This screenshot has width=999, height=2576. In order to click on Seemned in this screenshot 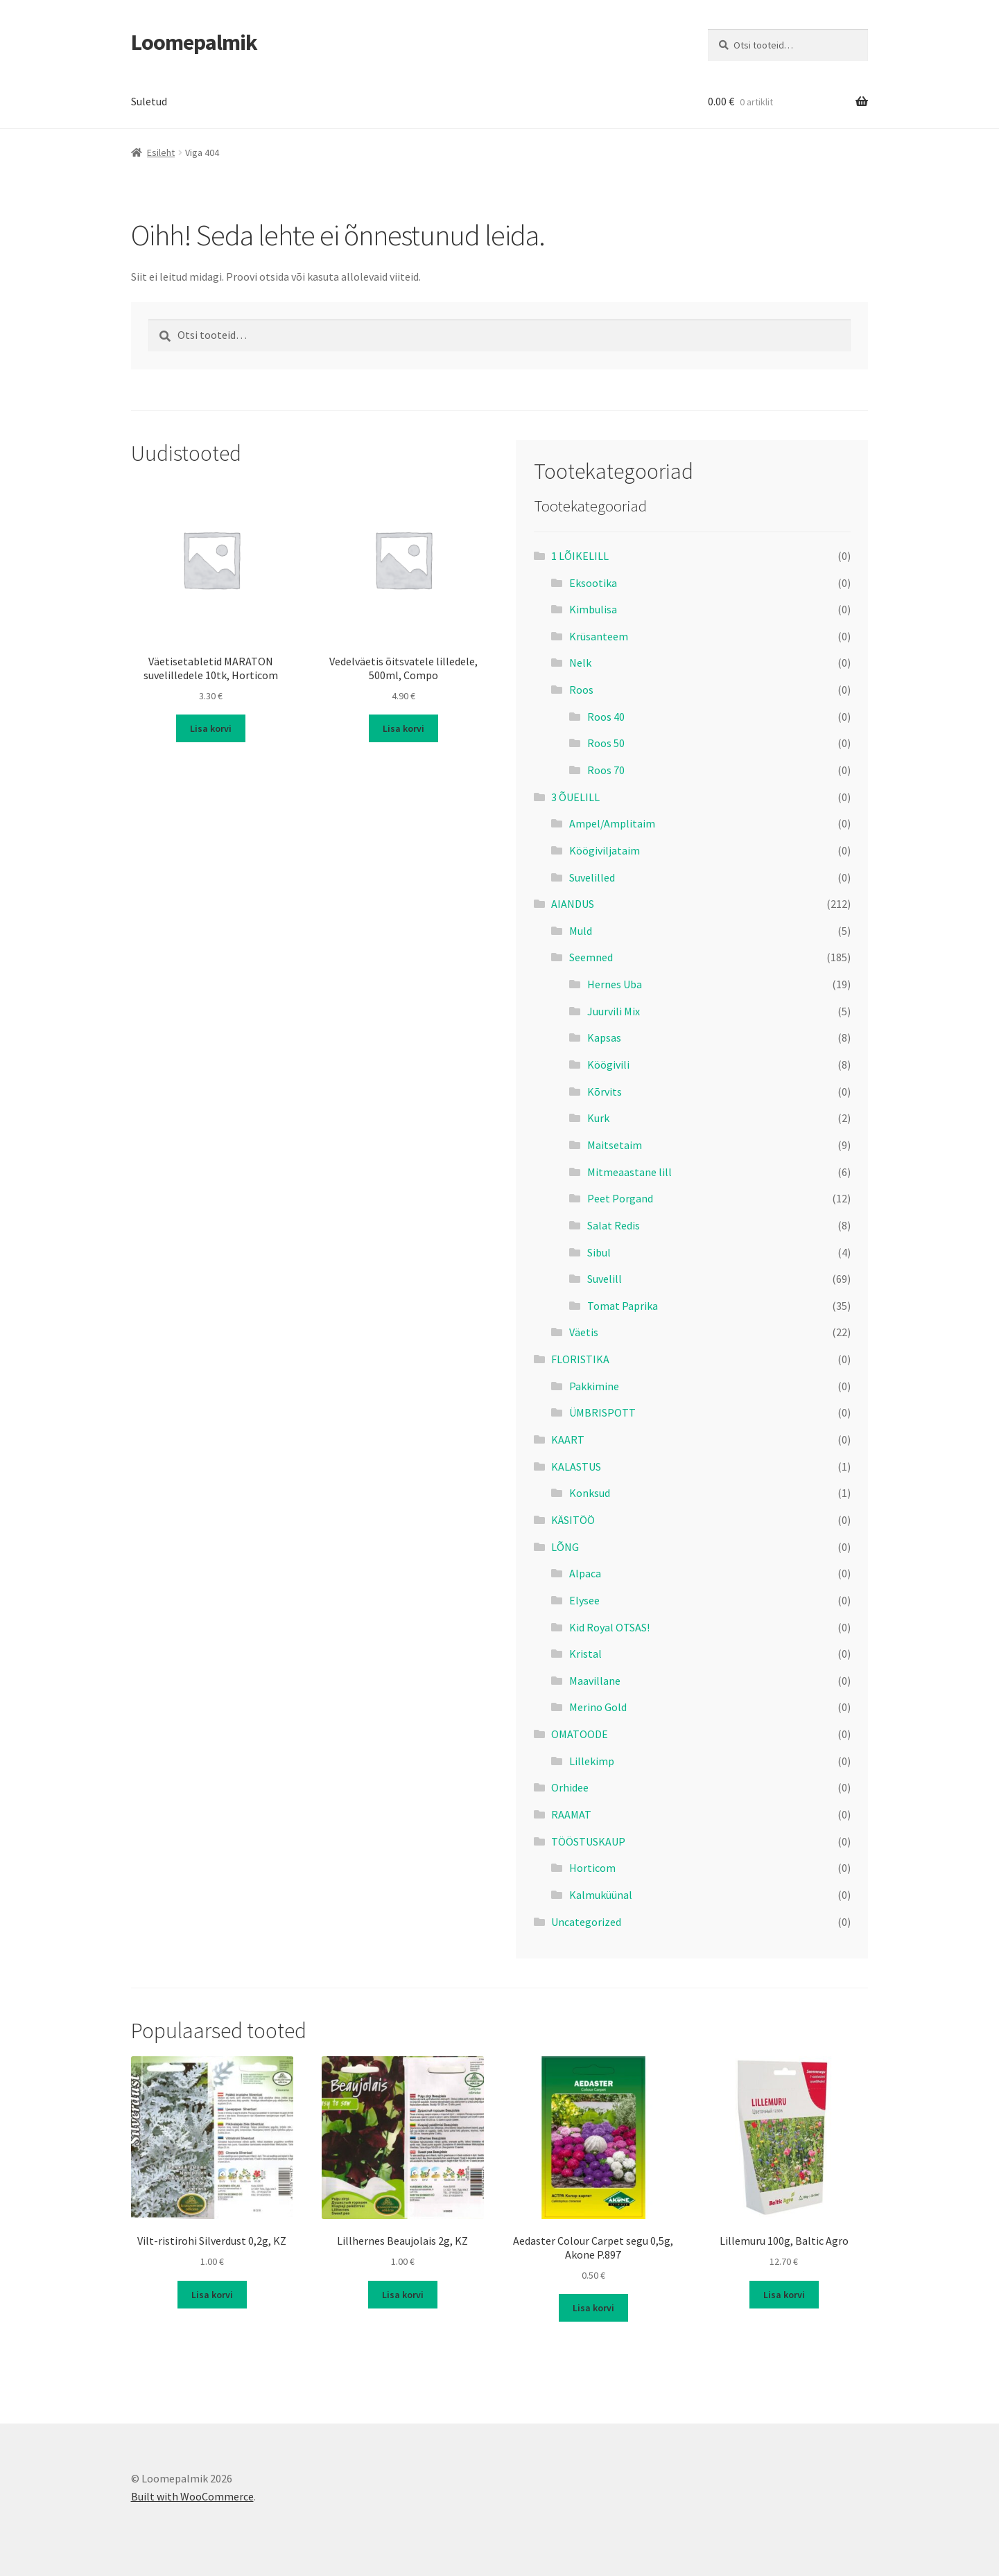, I will do `click(591, 957)`.